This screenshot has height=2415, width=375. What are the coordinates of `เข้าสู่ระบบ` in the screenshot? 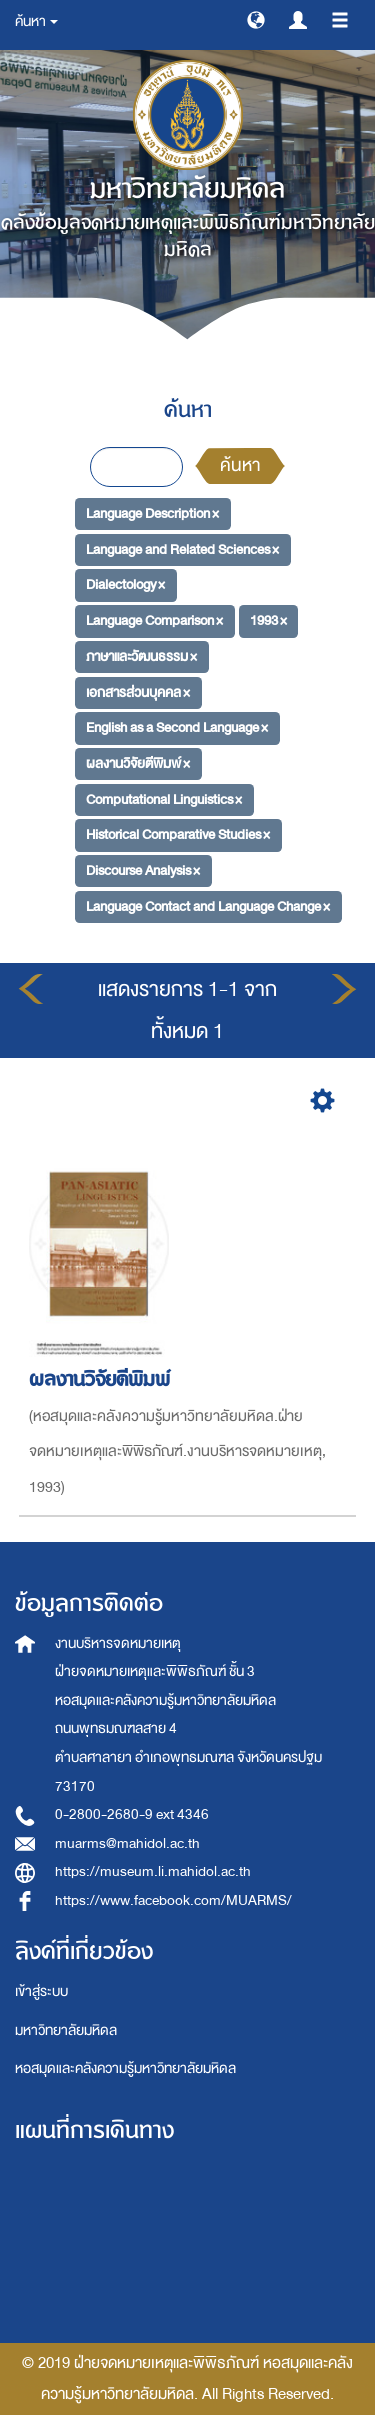 It's located at (41, 1991).